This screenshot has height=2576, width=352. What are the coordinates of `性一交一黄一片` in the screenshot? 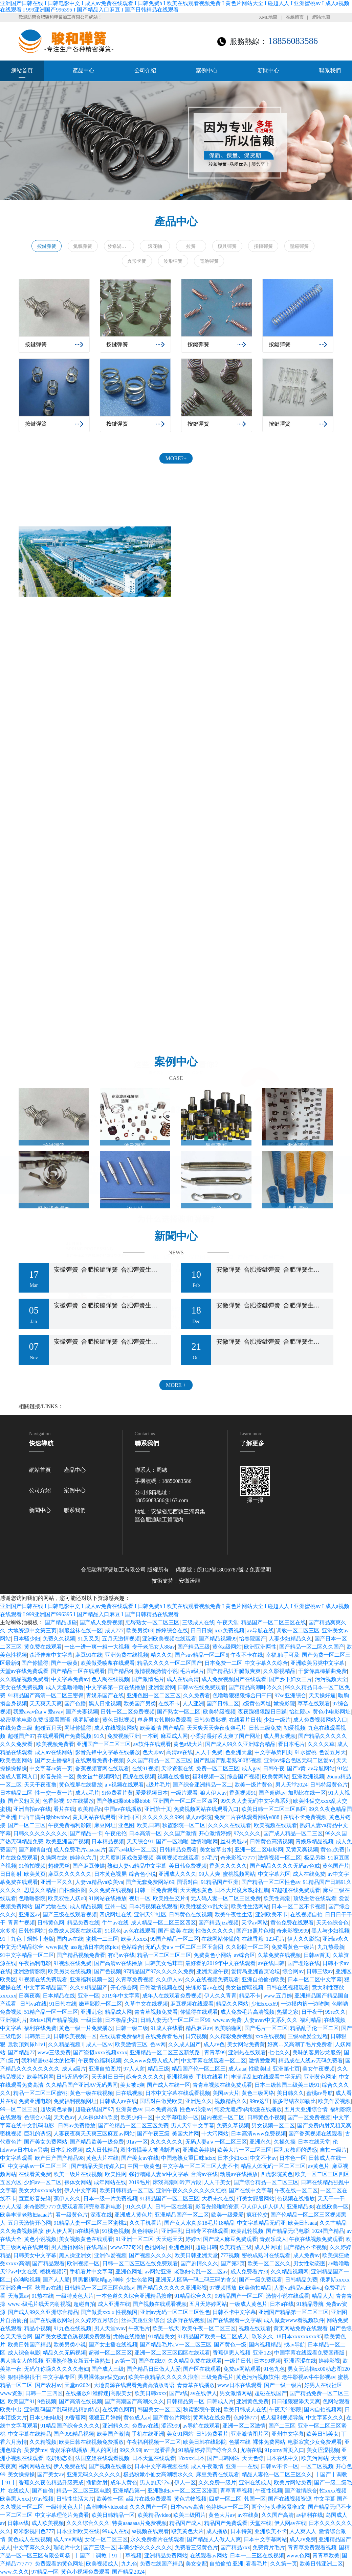 It's located at (54, 1793).